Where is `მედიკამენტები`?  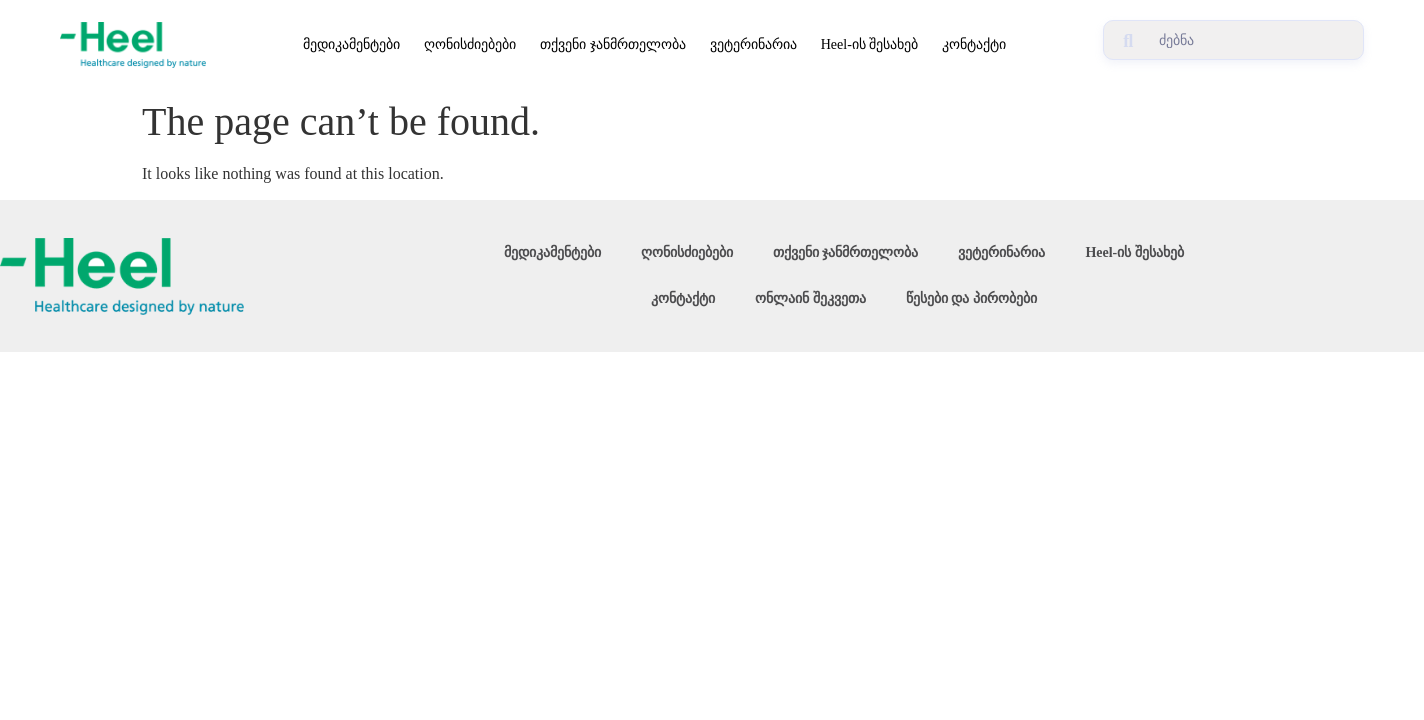 მედიკამენტები is located at coordinates (351, 44).